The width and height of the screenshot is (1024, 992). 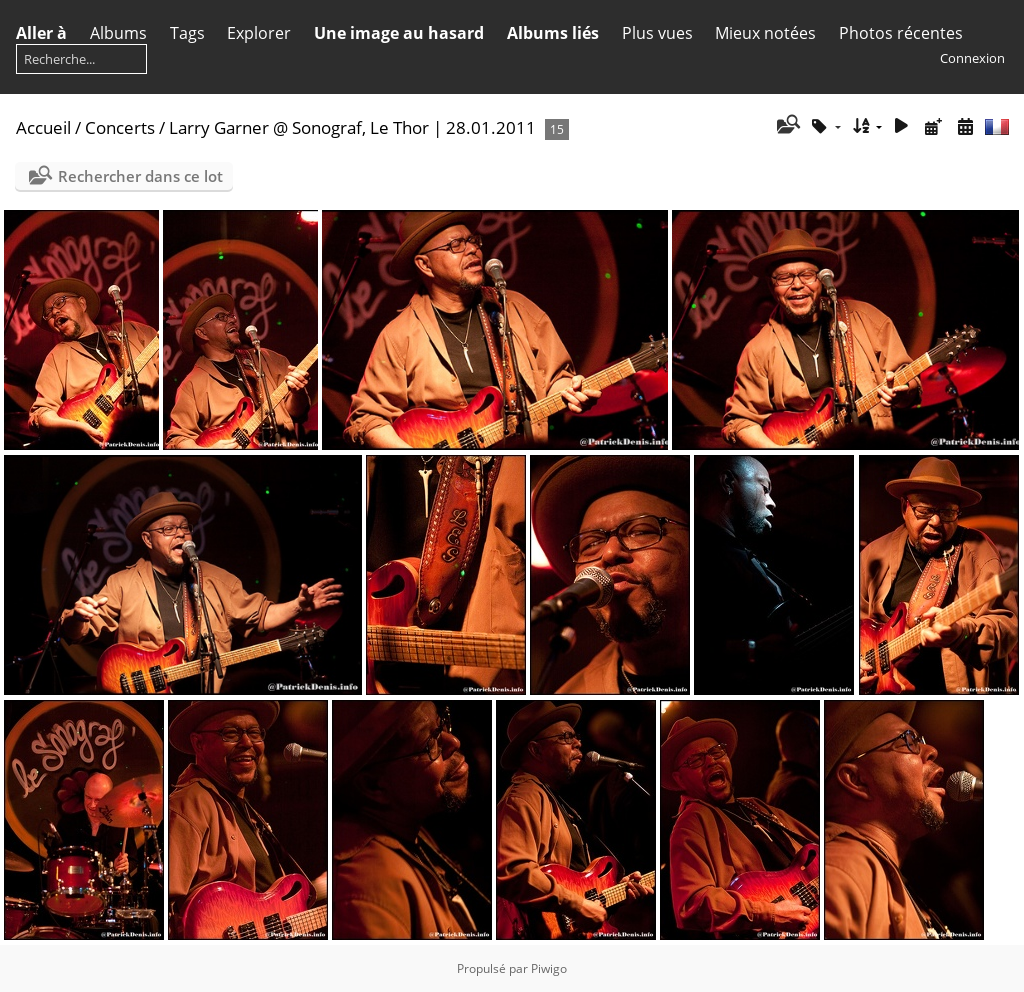 I want to click on Plus vues, so click(x=657, y=33).